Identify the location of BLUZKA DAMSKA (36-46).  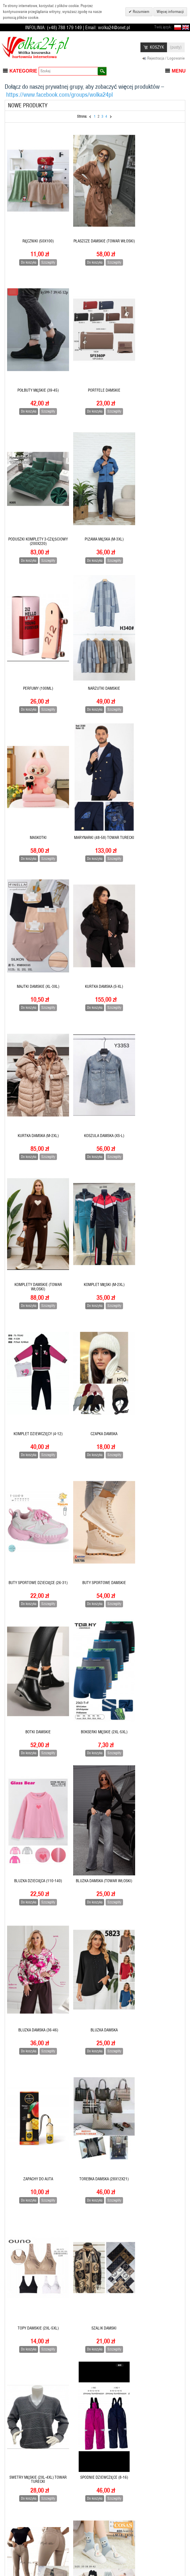
(35, 1333).